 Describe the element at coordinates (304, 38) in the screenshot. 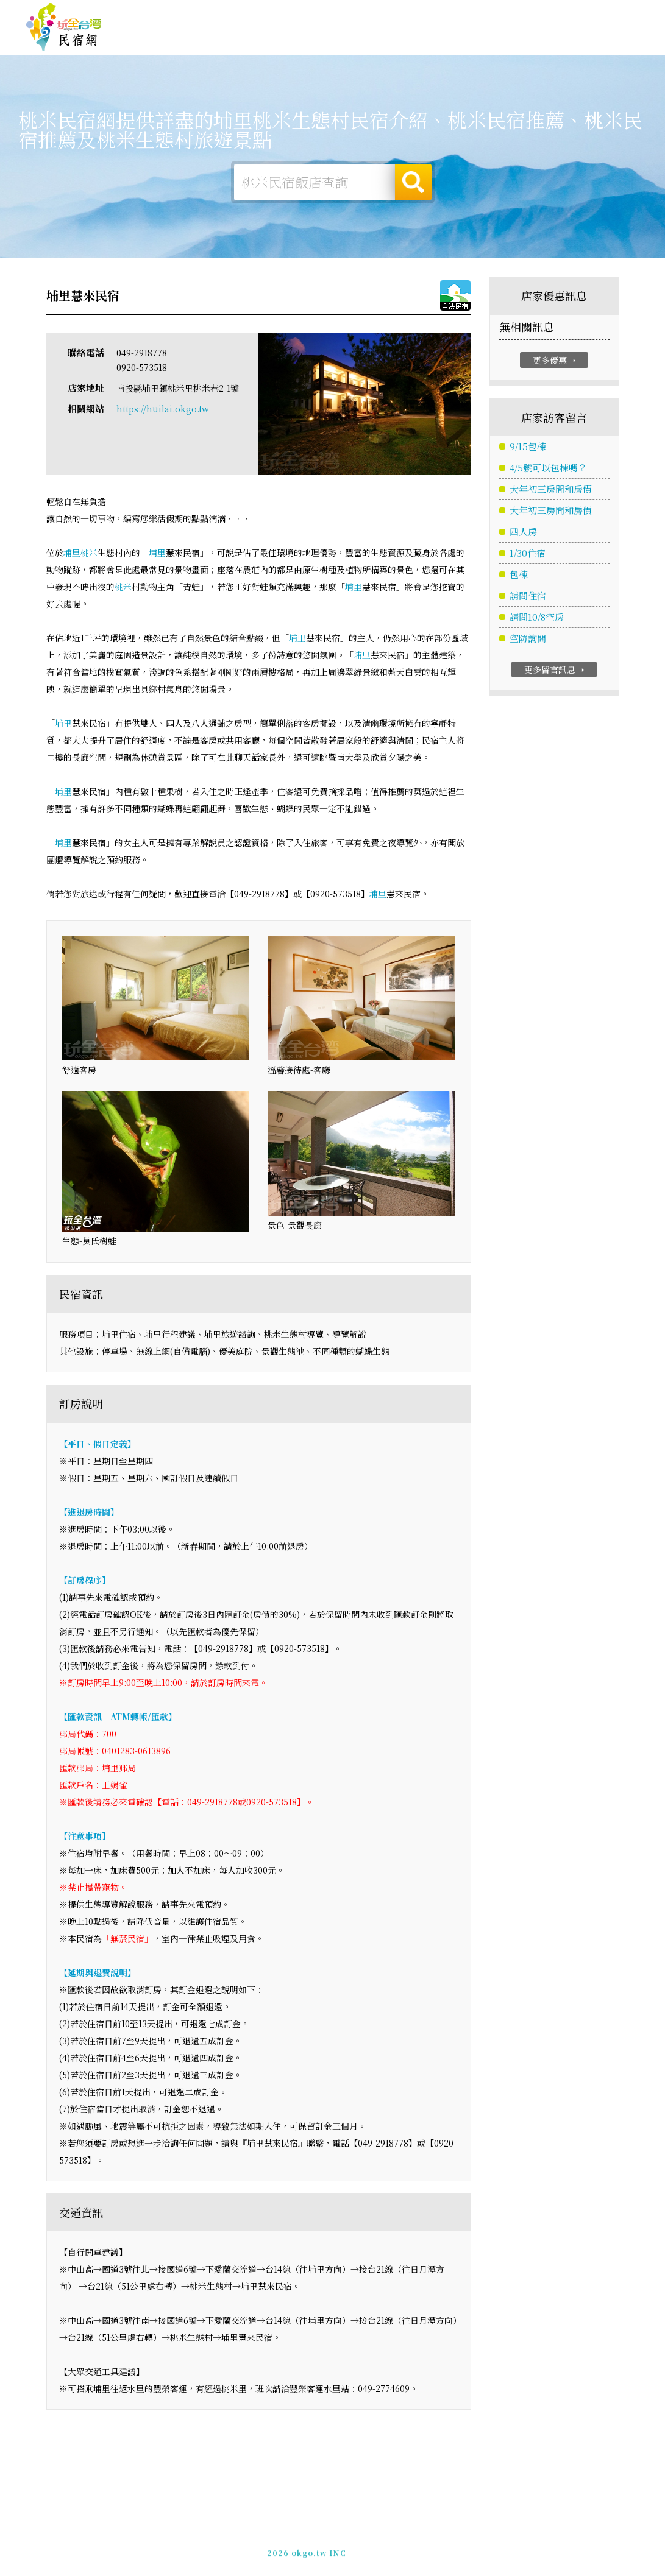

I see `桃米旅遊` at that location.